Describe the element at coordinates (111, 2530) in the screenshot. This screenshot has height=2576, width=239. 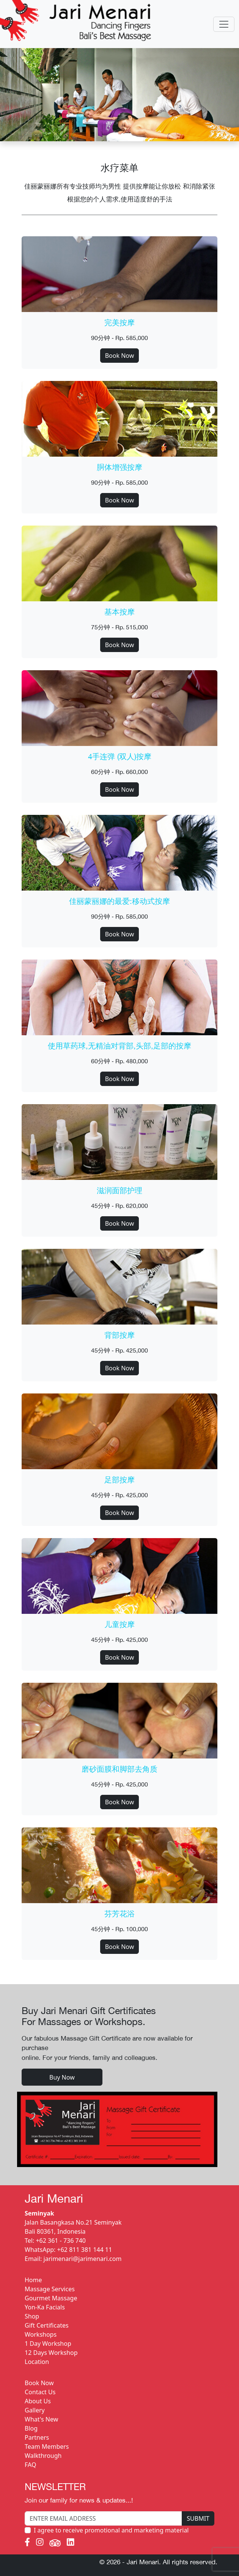
I see `I agree to receive promotional and marketing material` at that location.